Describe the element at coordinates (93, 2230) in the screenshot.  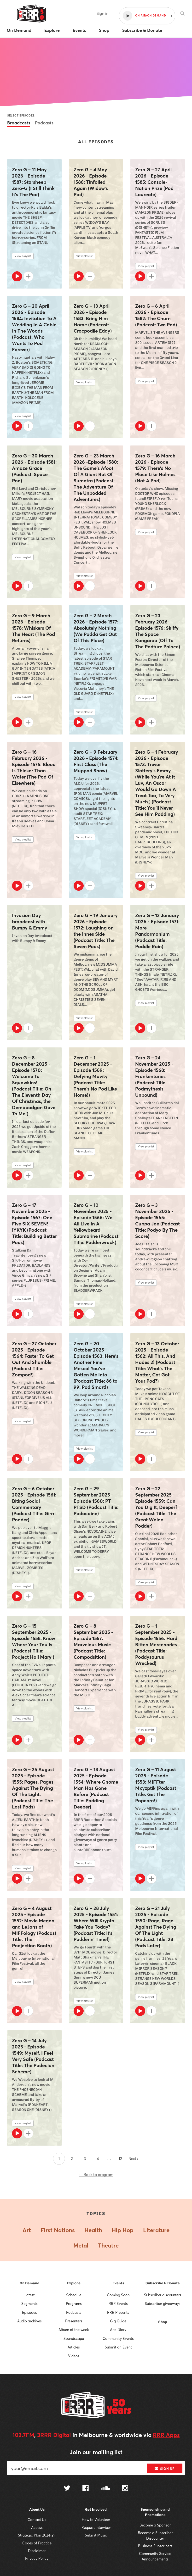
I see `Health` at that location.